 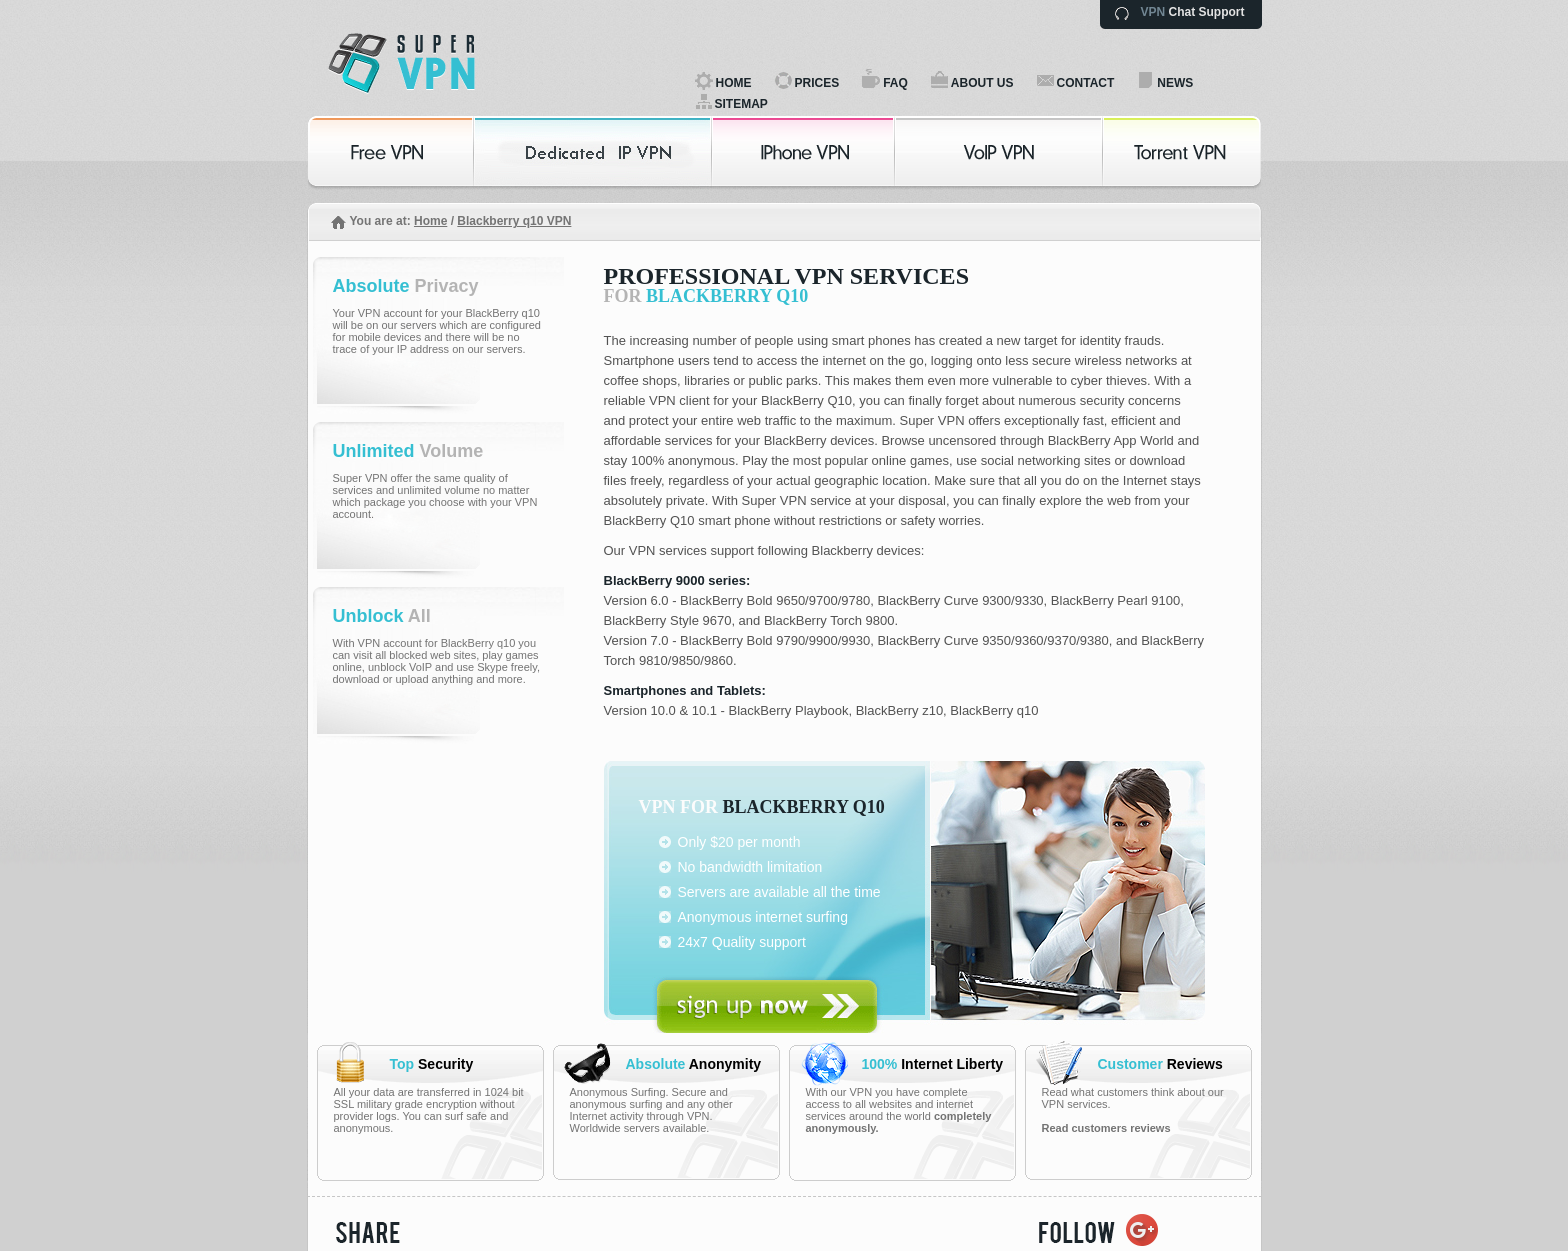 I want to click on Home, so click(x=430, y=221).